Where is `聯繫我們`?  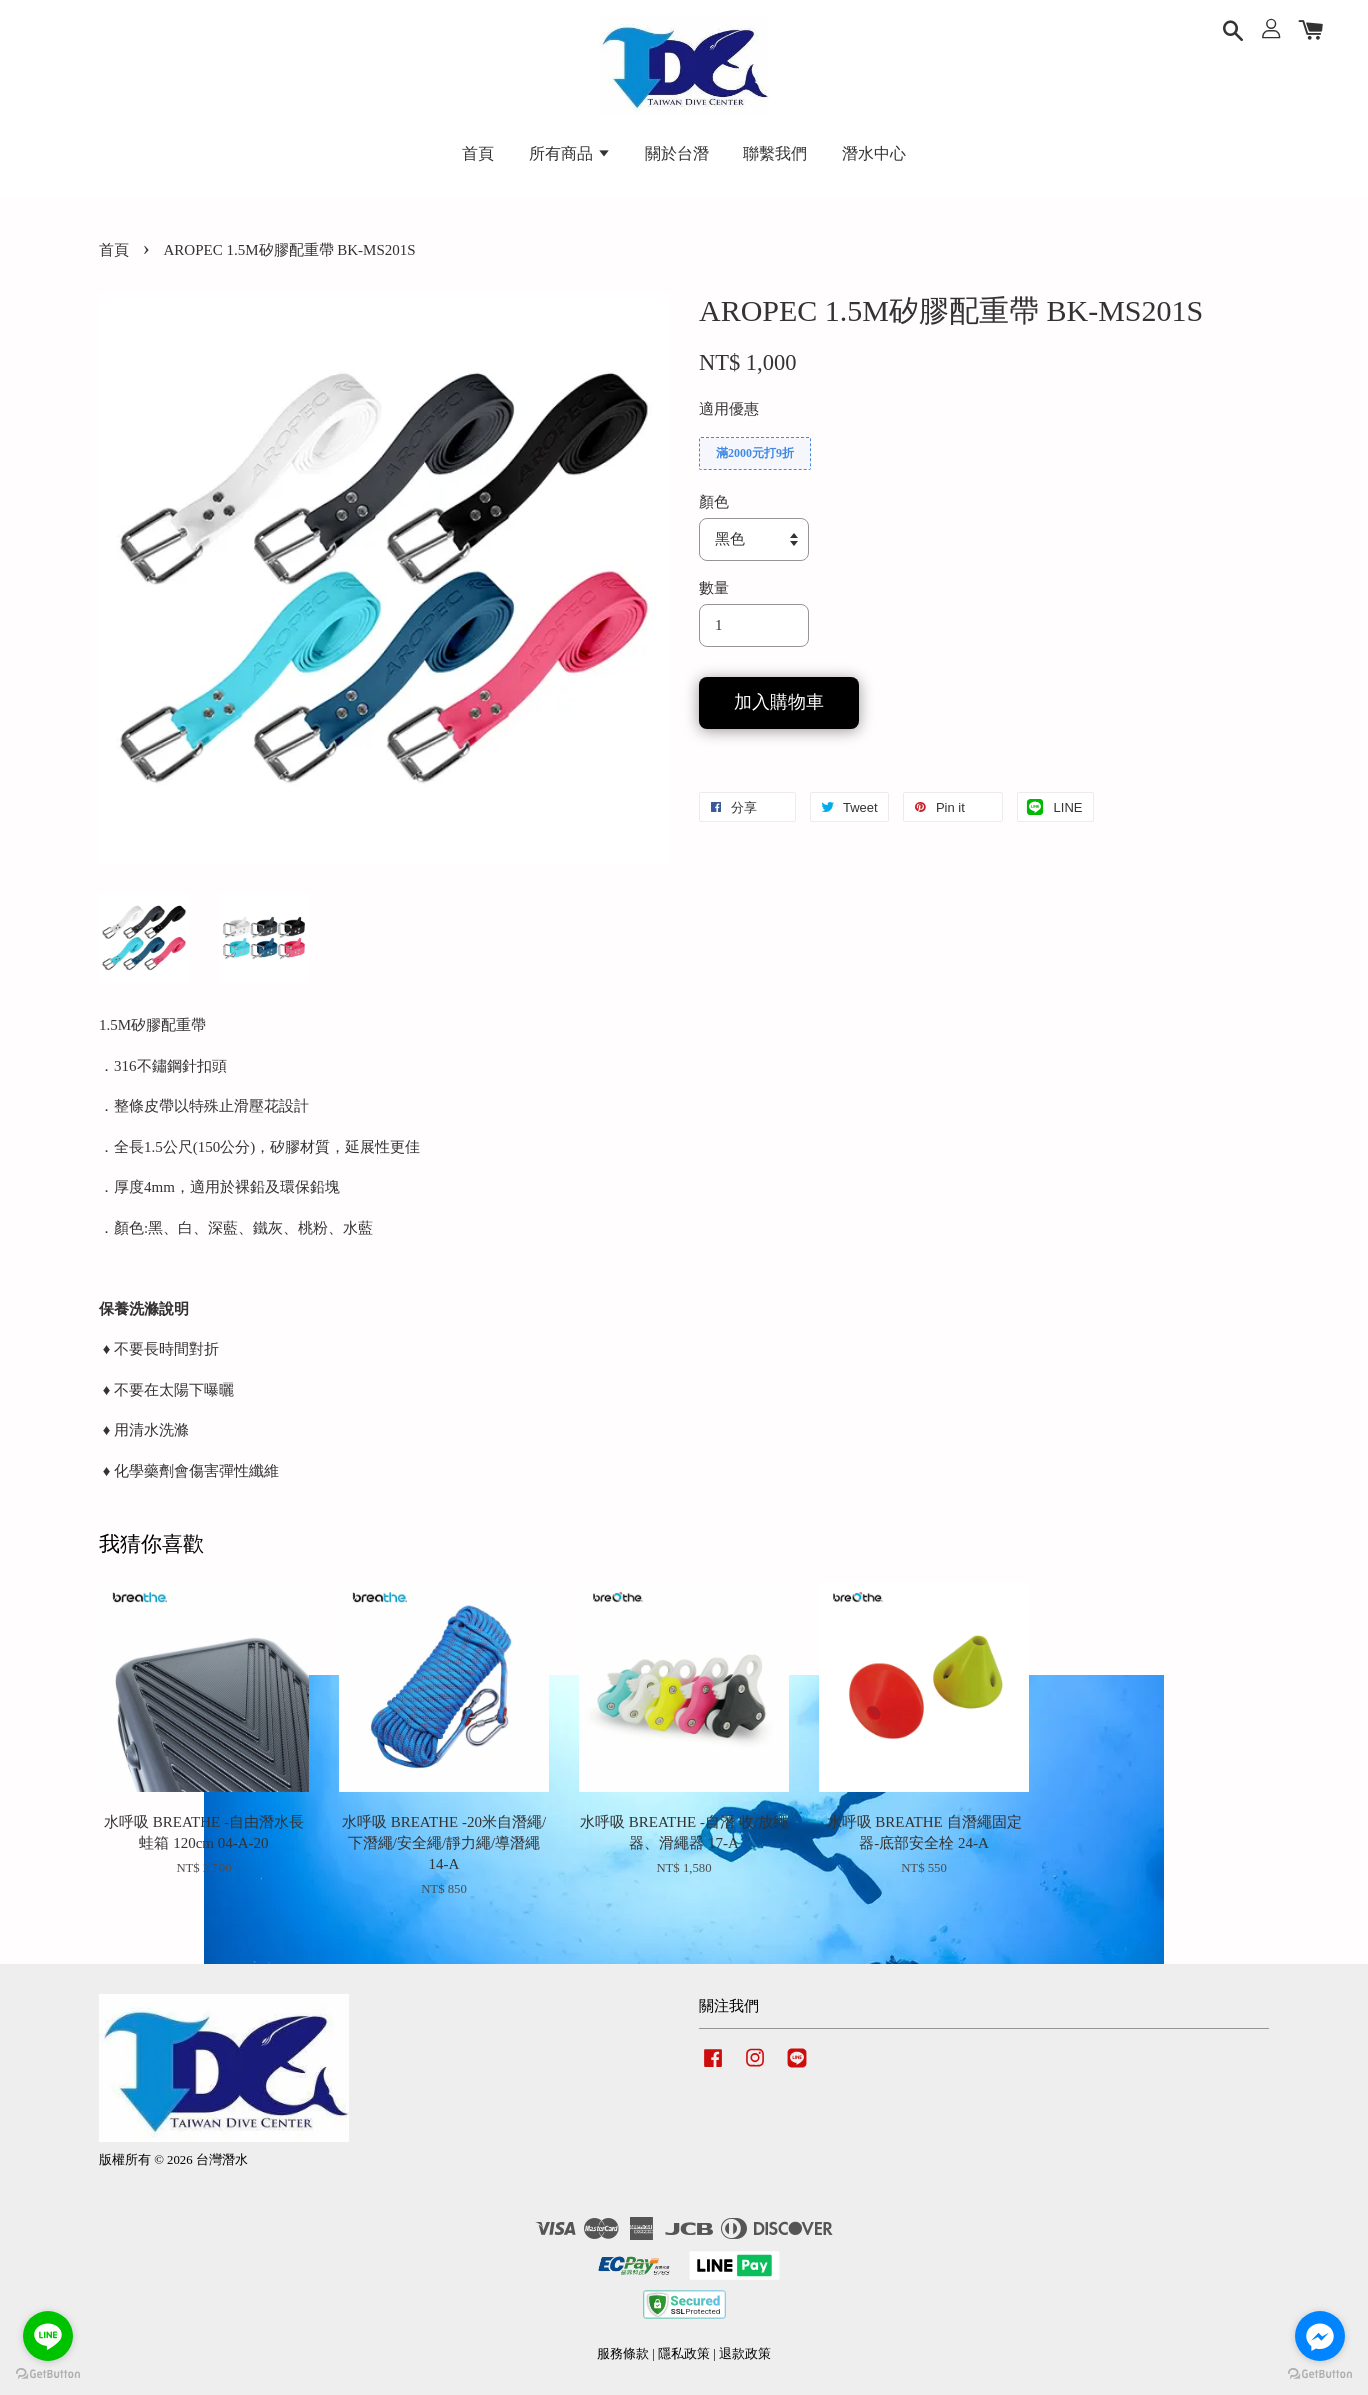
聯繫我們 is located at coordinates (775, 153).